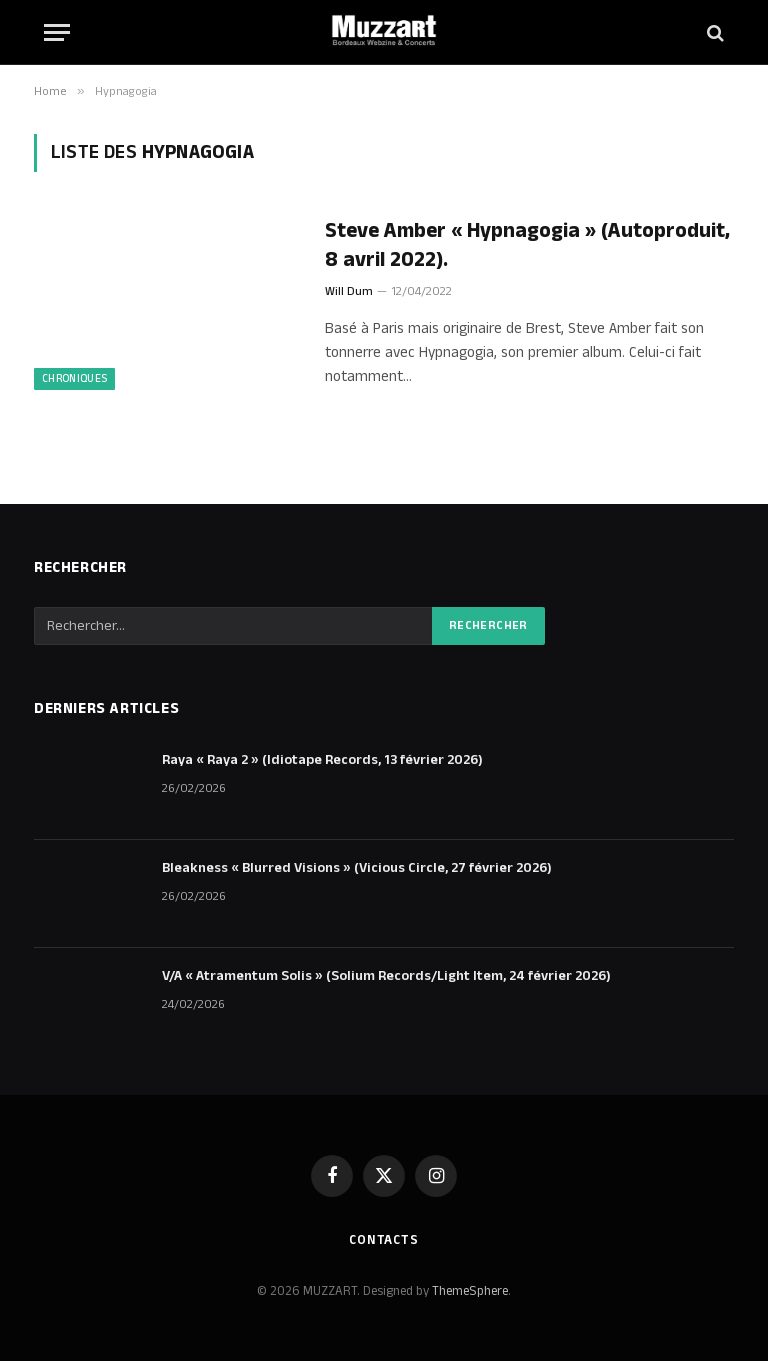 Image resolution: width=768 pixels, height=1361 pixels. I want to click on [Menu], so click(57, 32).